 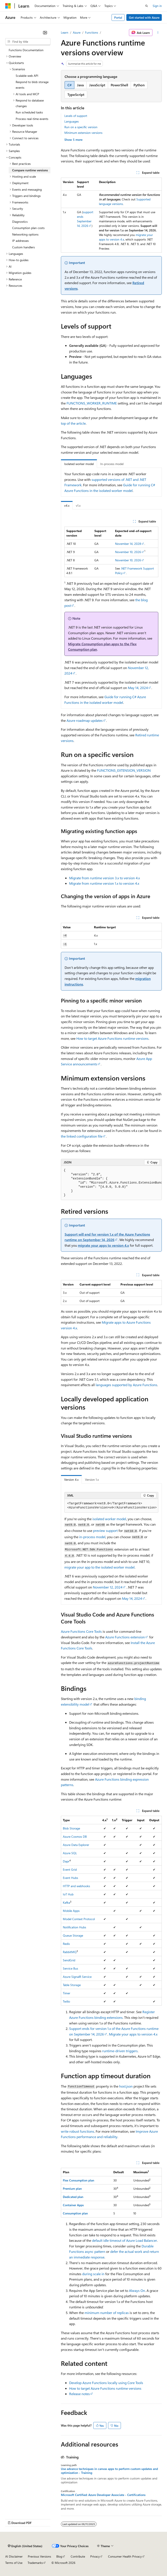 I want to click on Terms of Use, so click(x=13, y=2563).